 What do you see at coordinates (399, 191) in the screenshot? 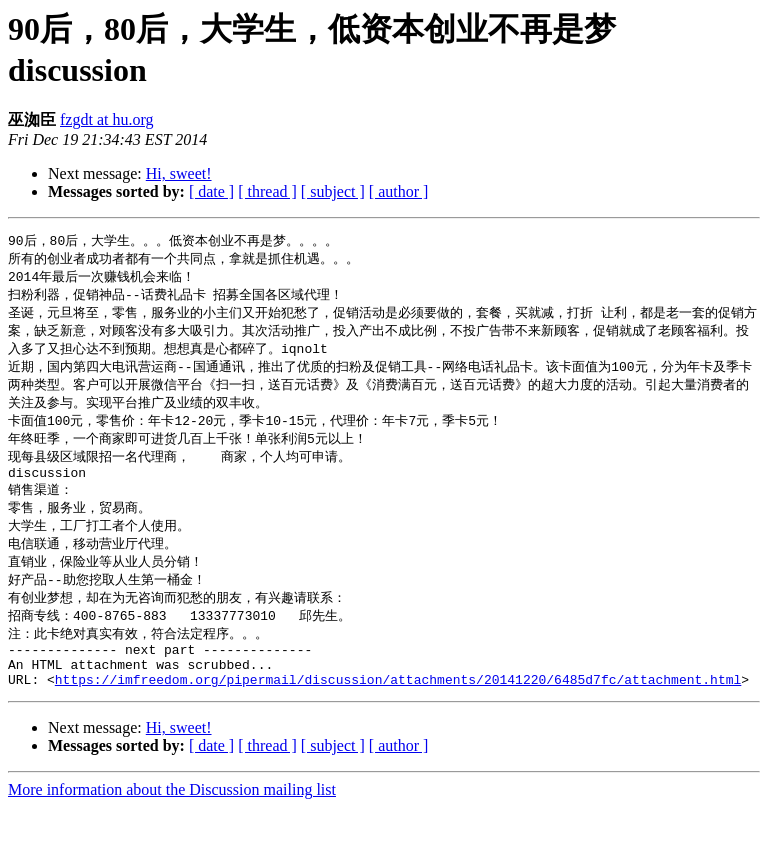
I see `[ author ]` at bounding box center [399, 191].